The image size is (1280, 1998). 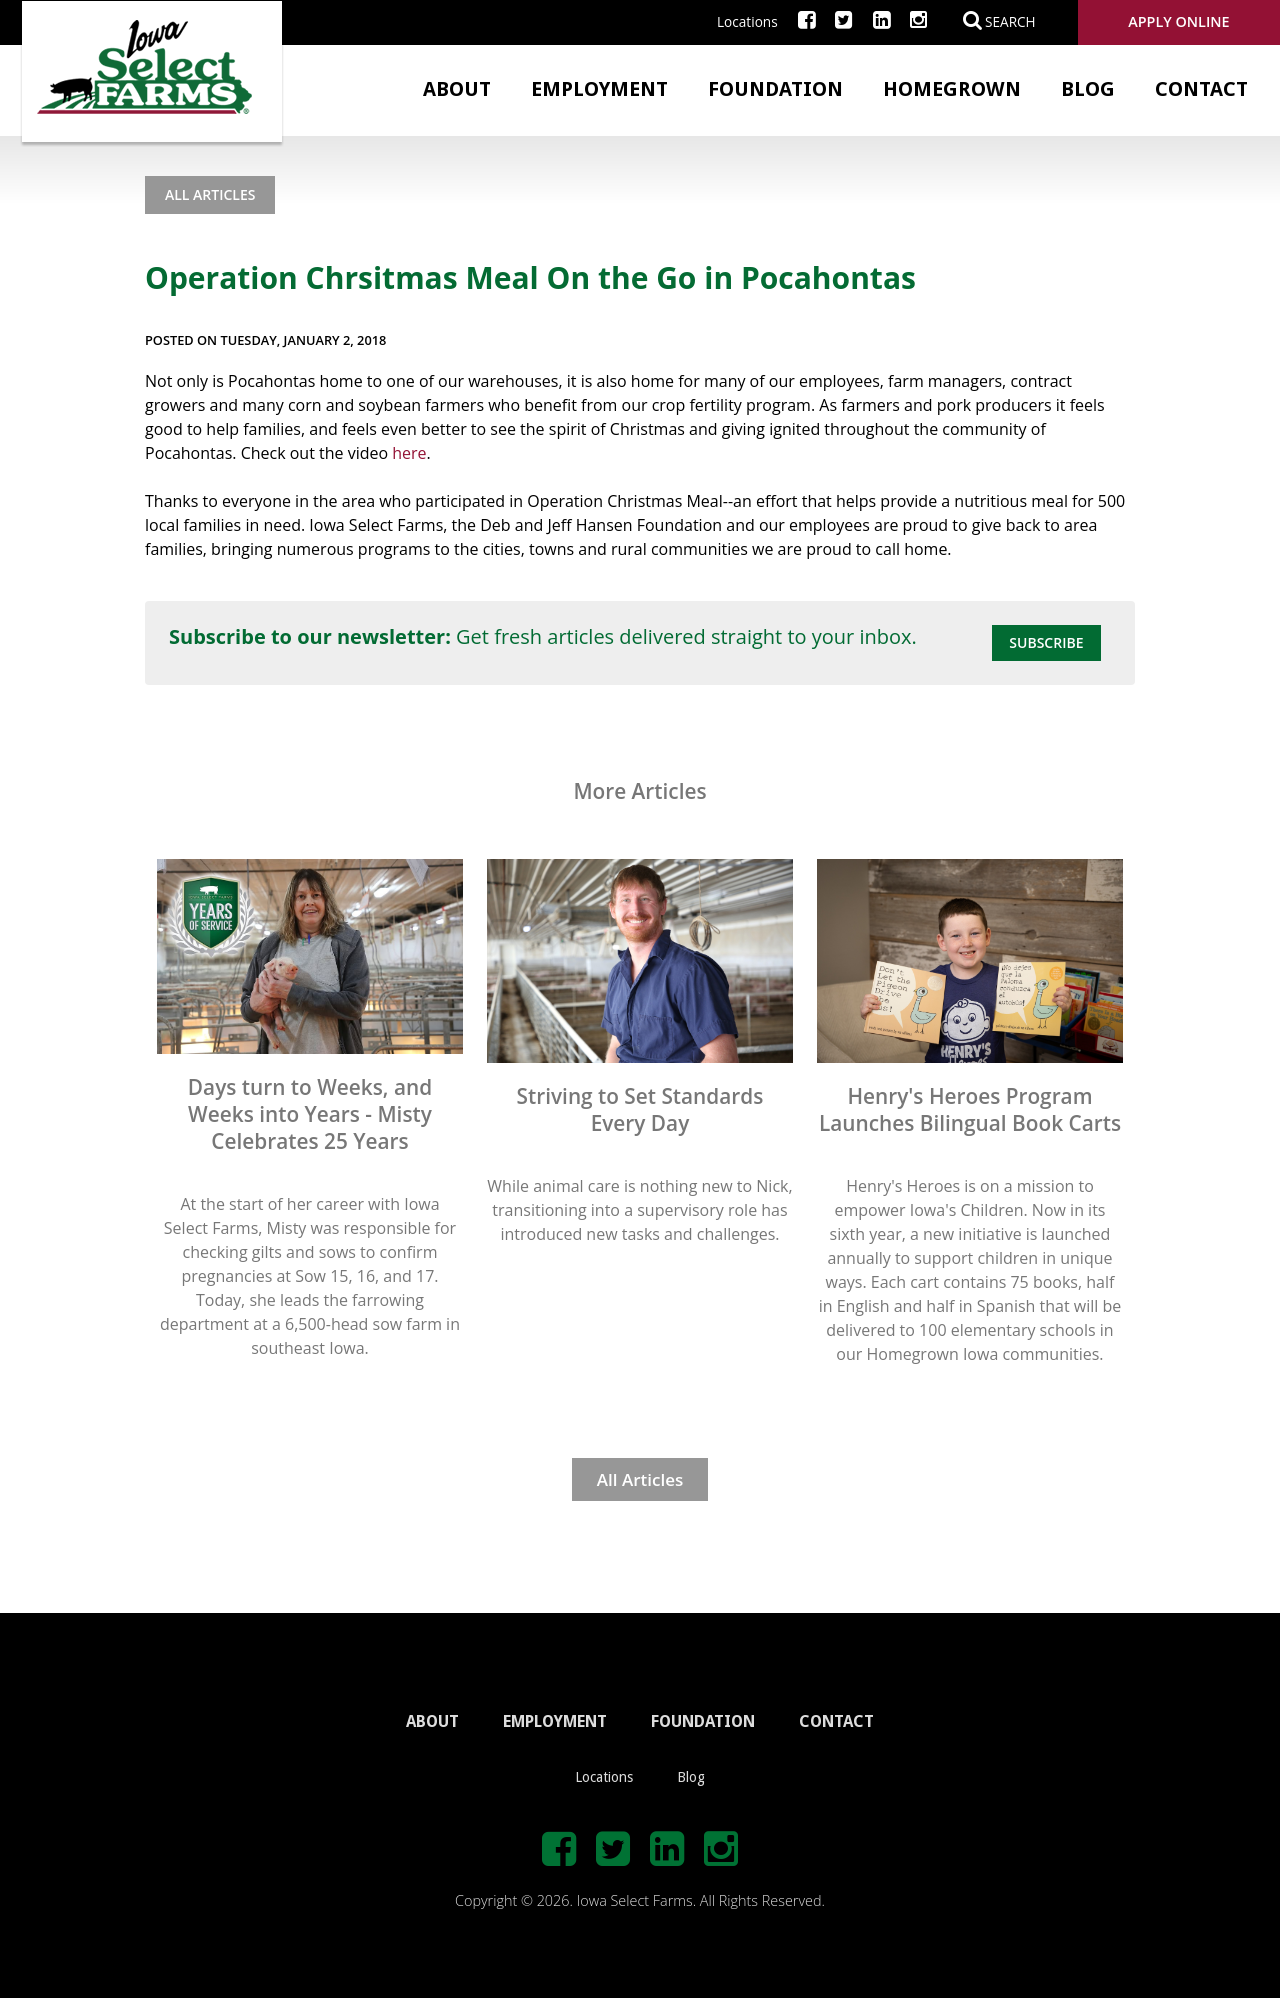 I want to click on Locations, so click(x=747, y=21).